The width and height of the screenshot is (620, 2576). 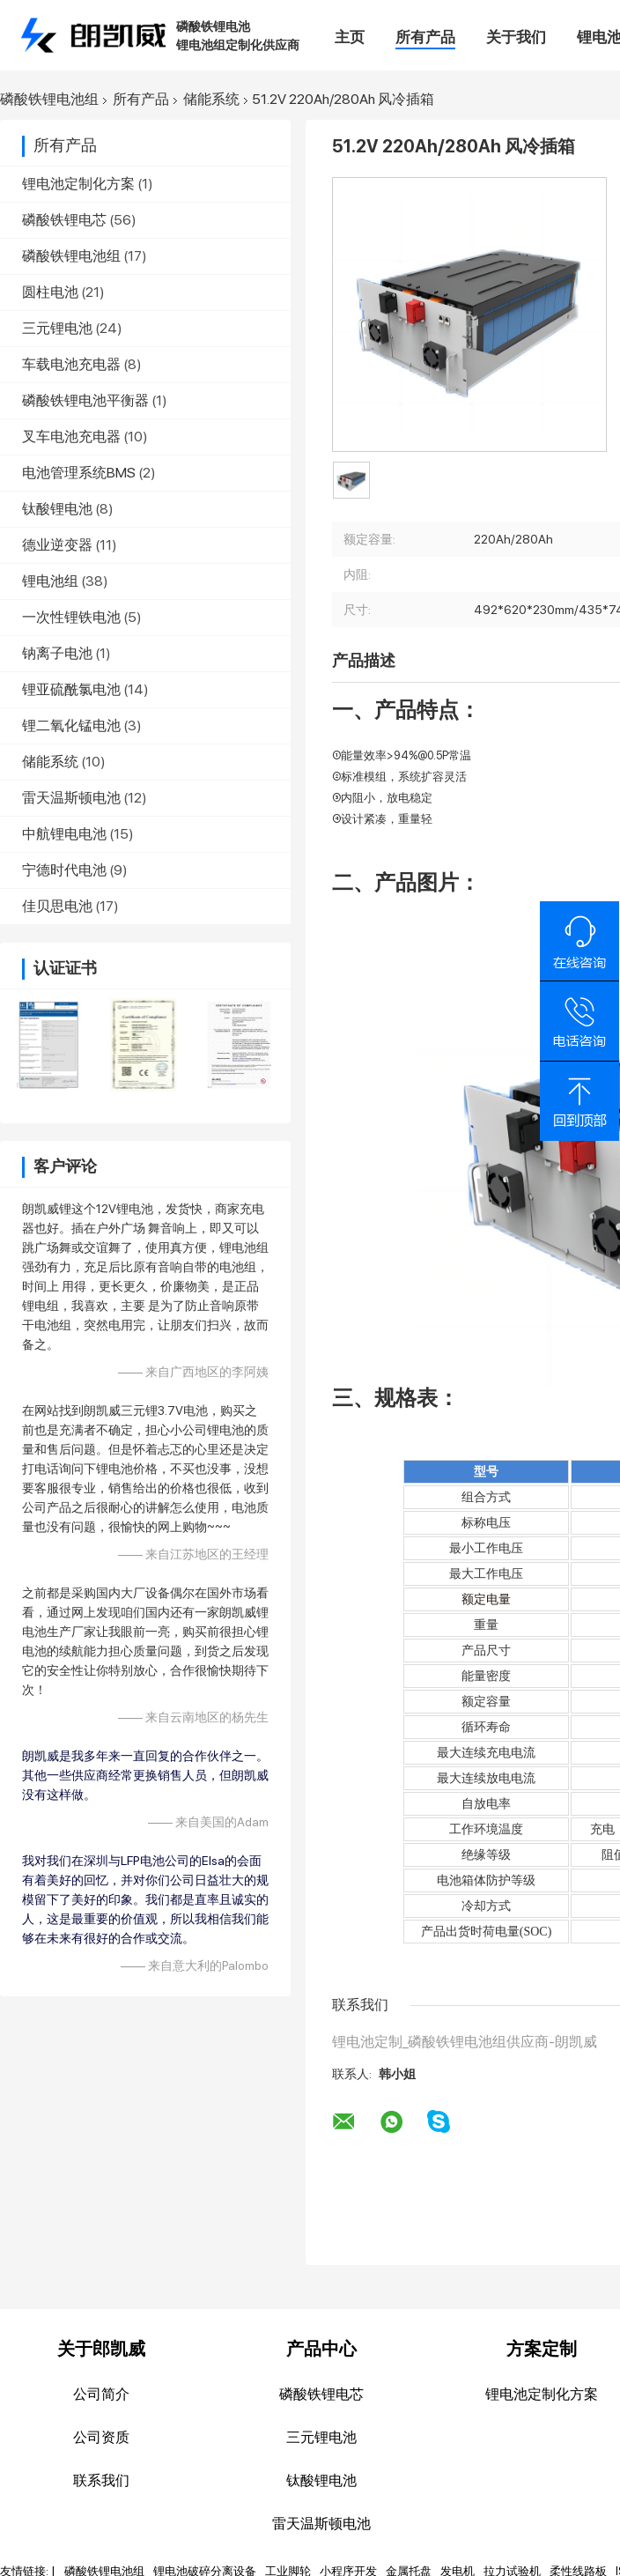 I want to click on 电池管理系统BMS, so click(x=79, y=472).